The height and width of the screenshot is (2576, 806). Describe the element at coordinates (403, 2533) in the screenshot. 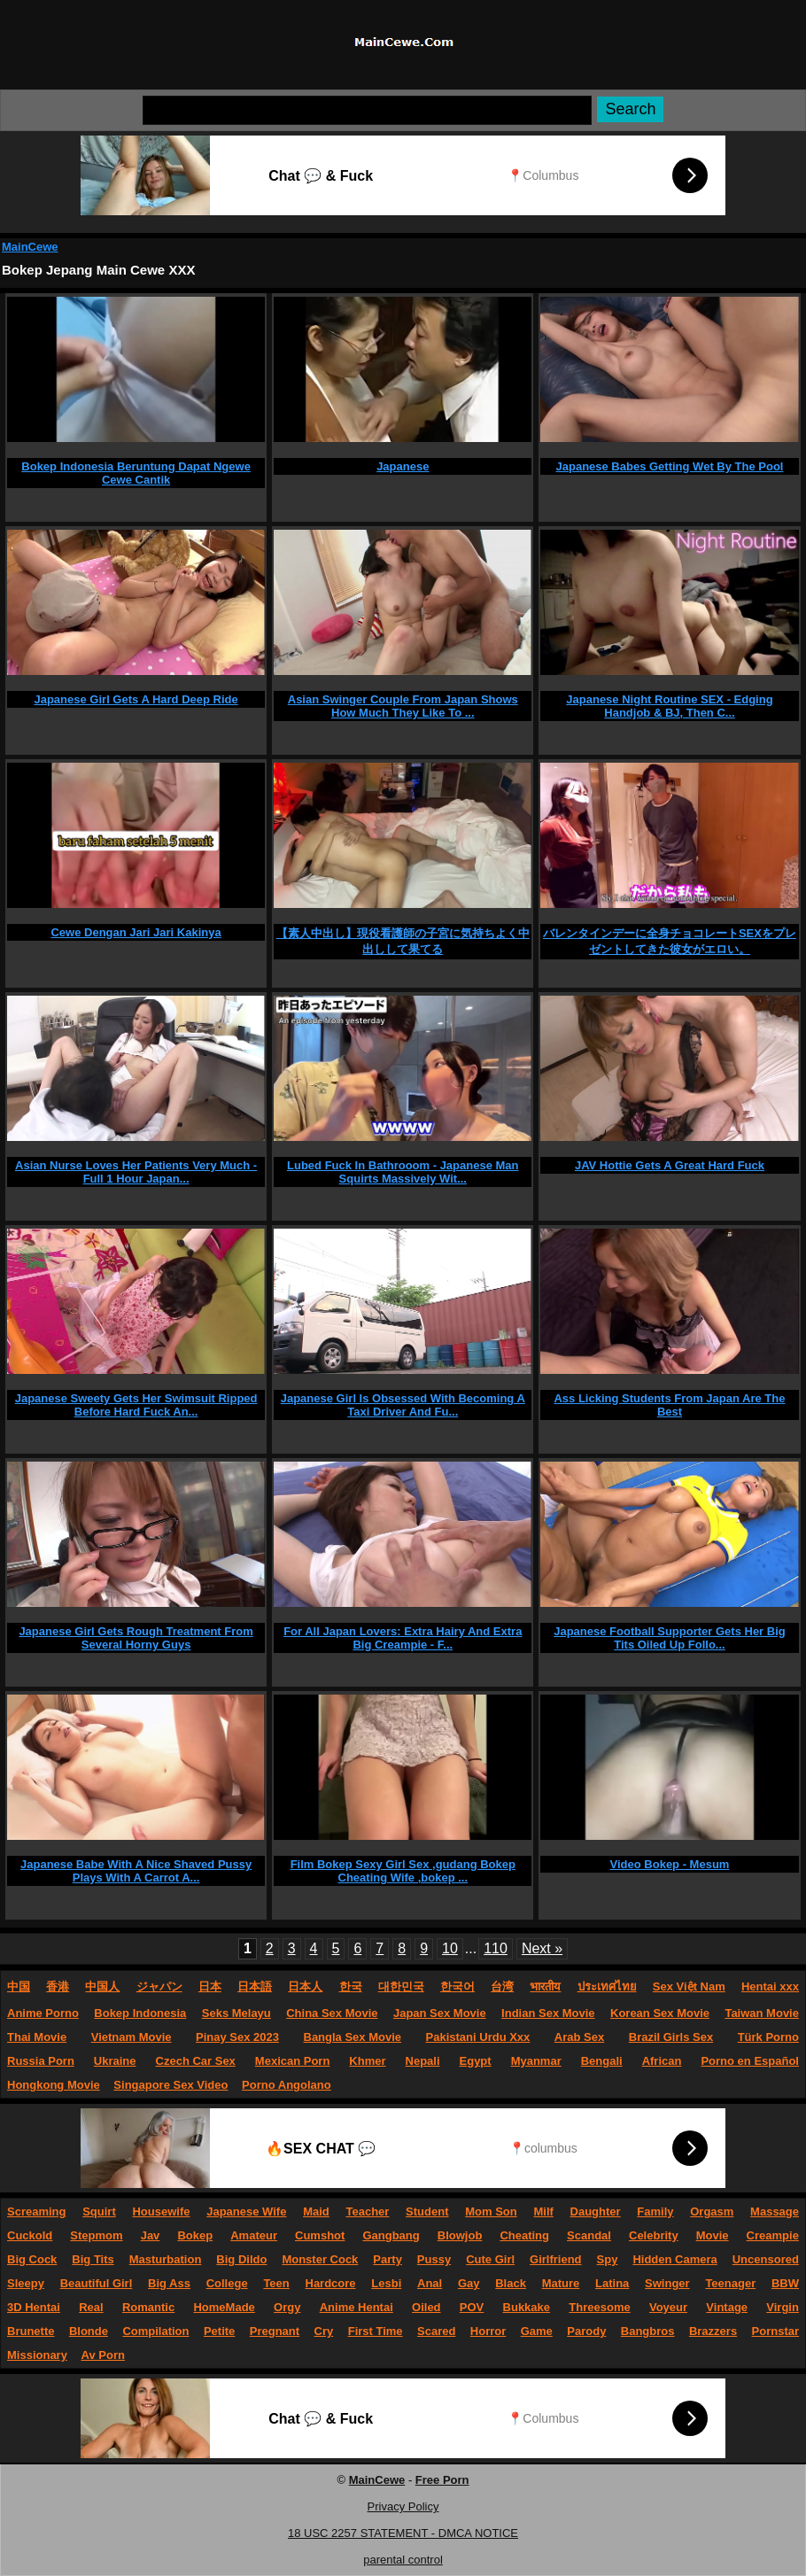

I see `18 USC 2257 STATEMENT - DMCA NOTICE` at that location.